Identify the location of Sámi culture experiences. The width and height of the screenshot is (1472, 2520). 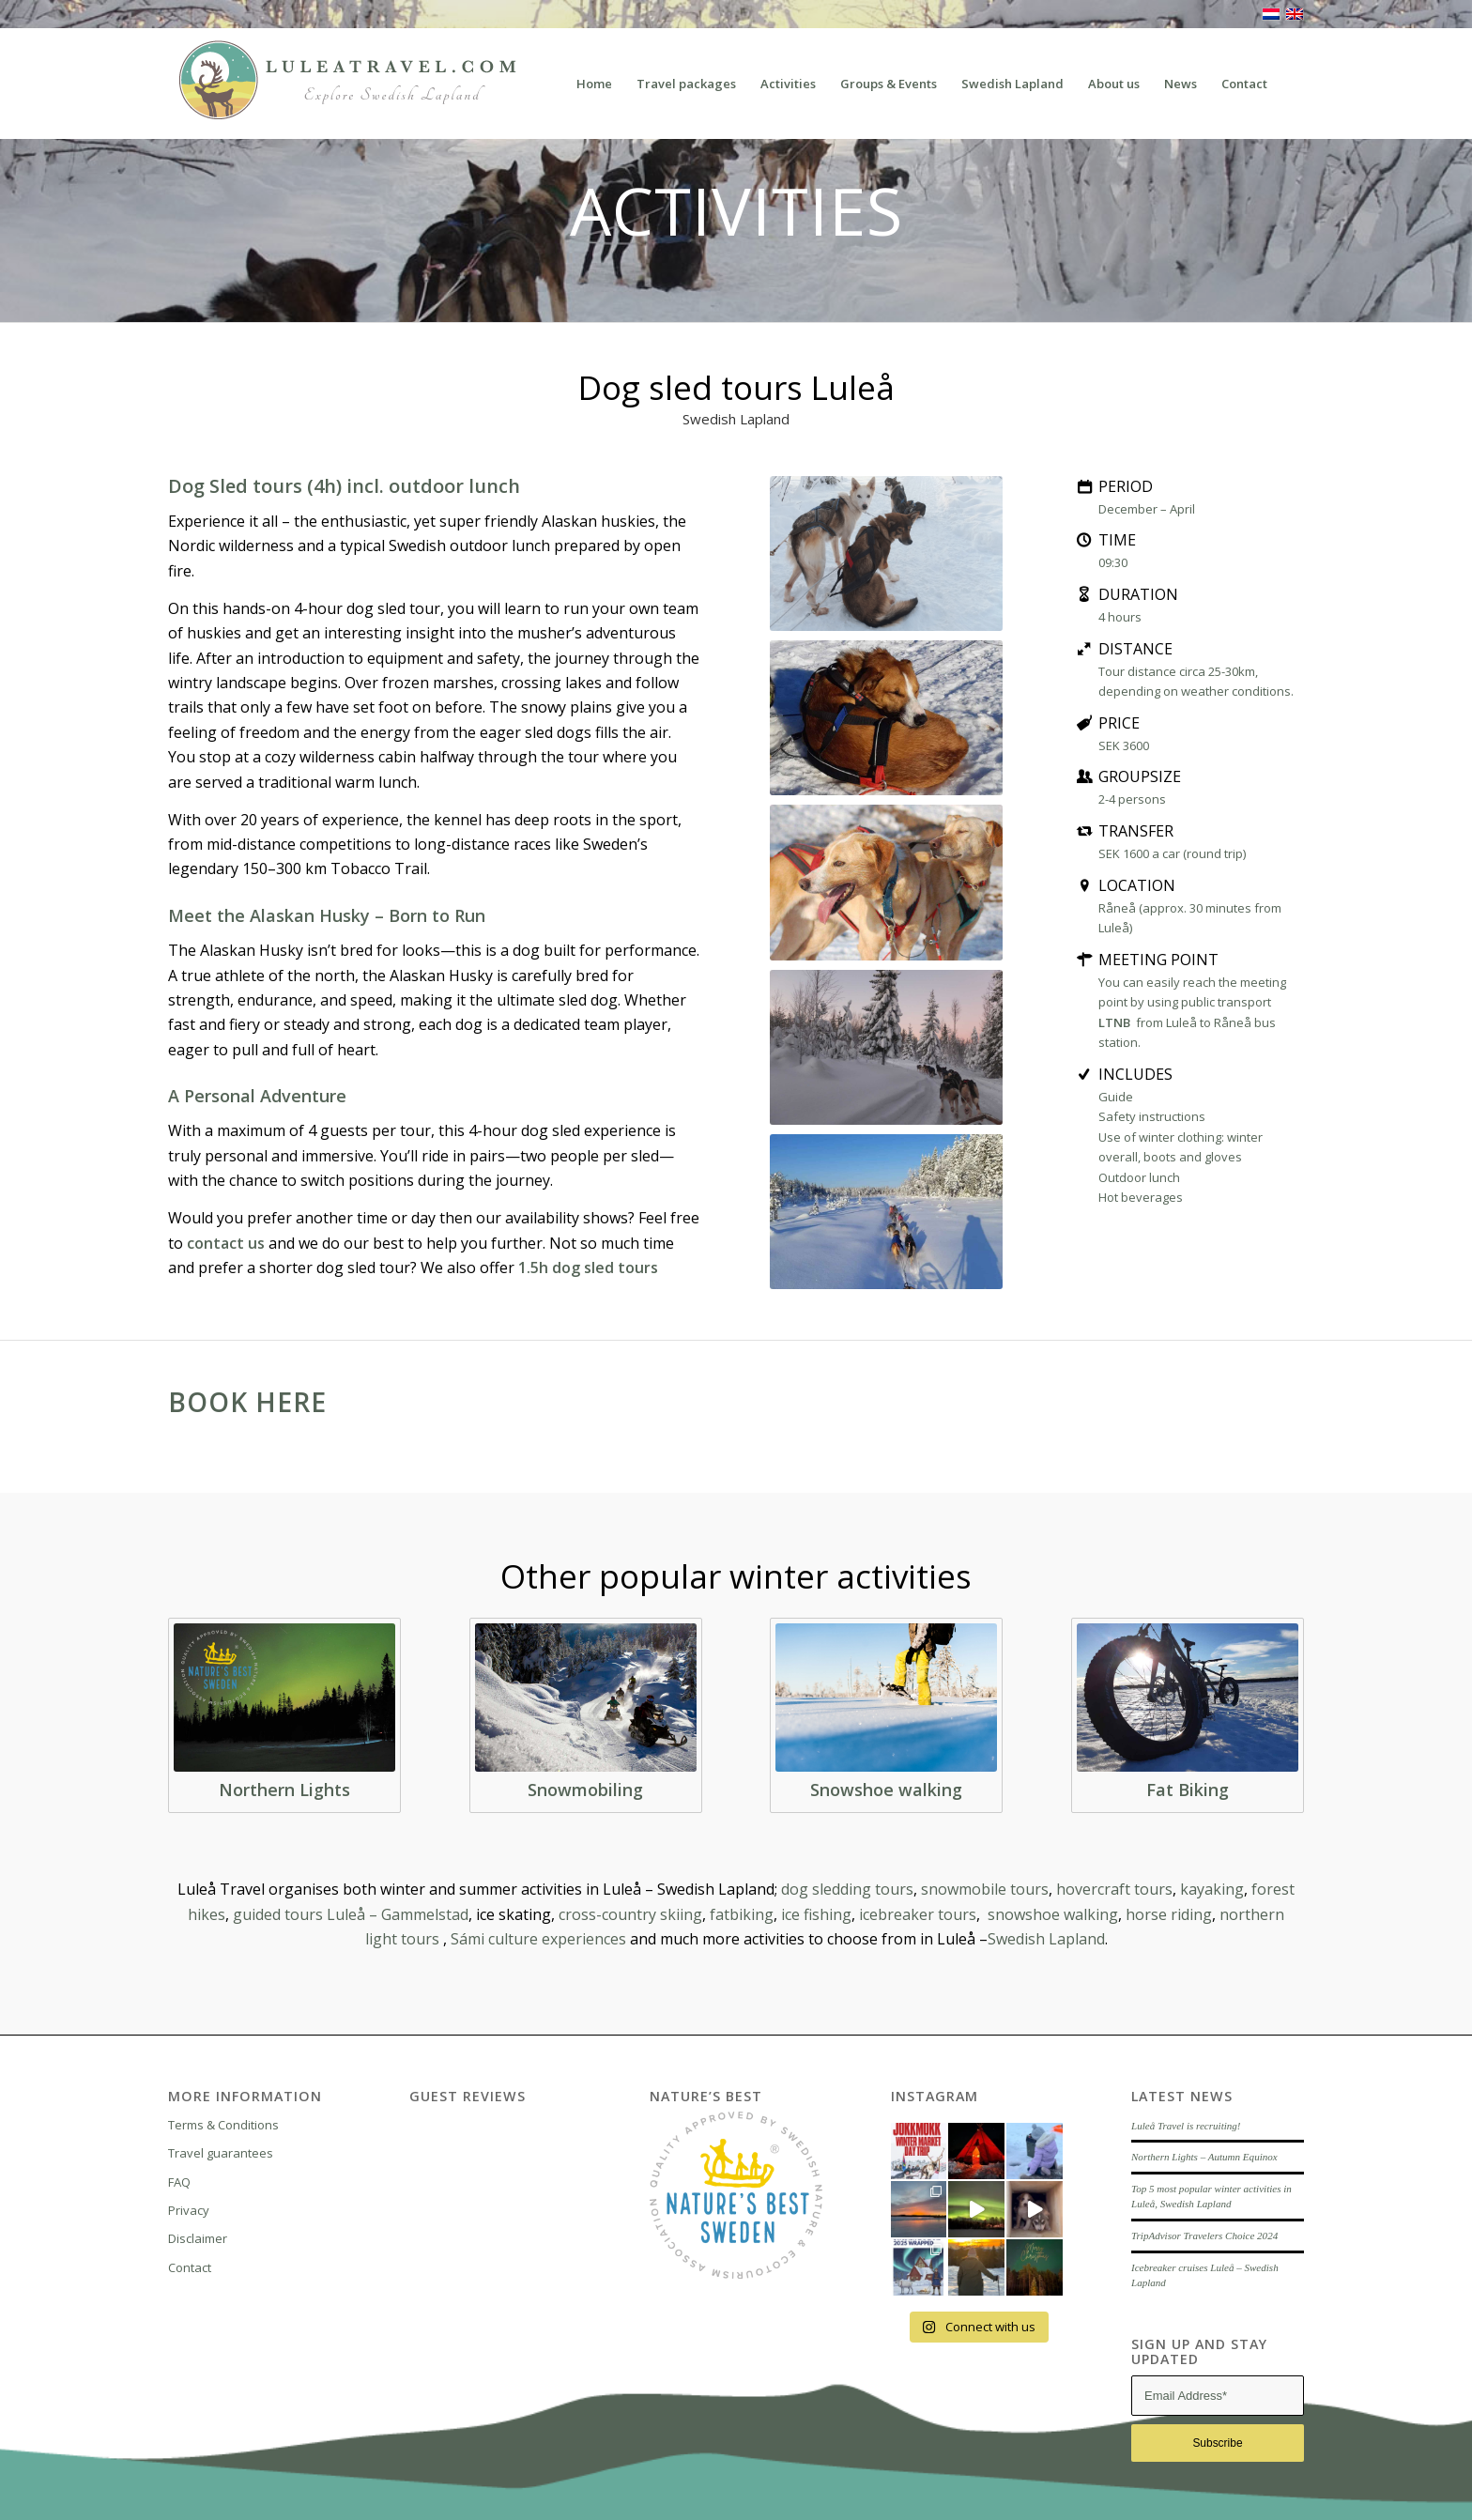
(538, 1938).